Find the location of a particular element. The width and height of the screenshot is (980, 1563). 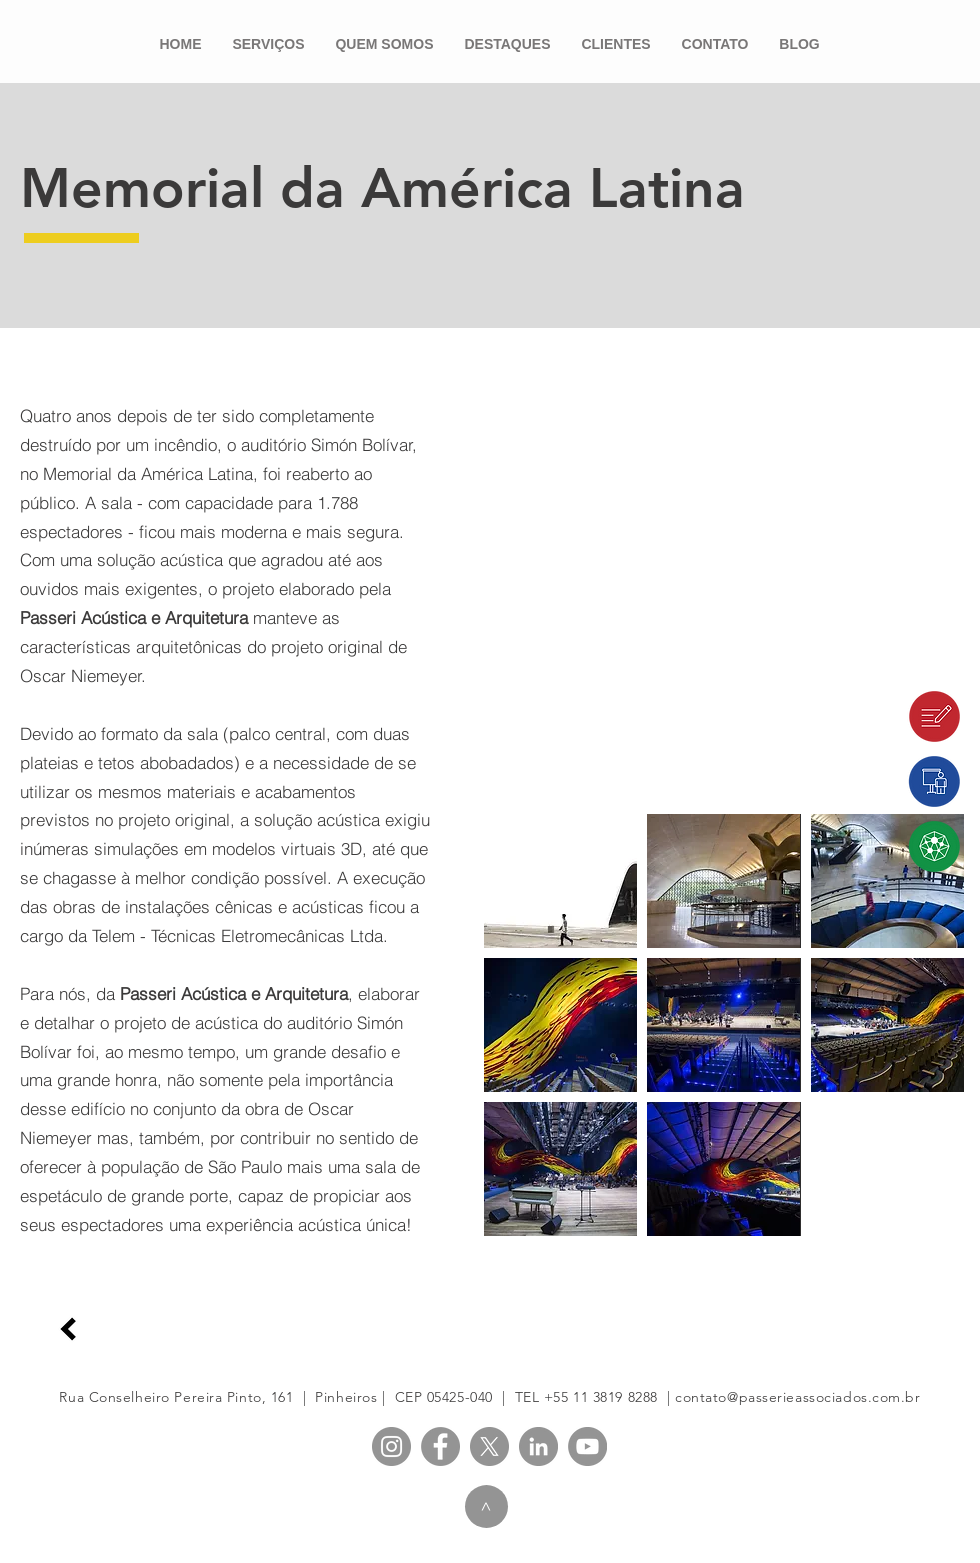

[X] is located at coordinates (489, 1446).